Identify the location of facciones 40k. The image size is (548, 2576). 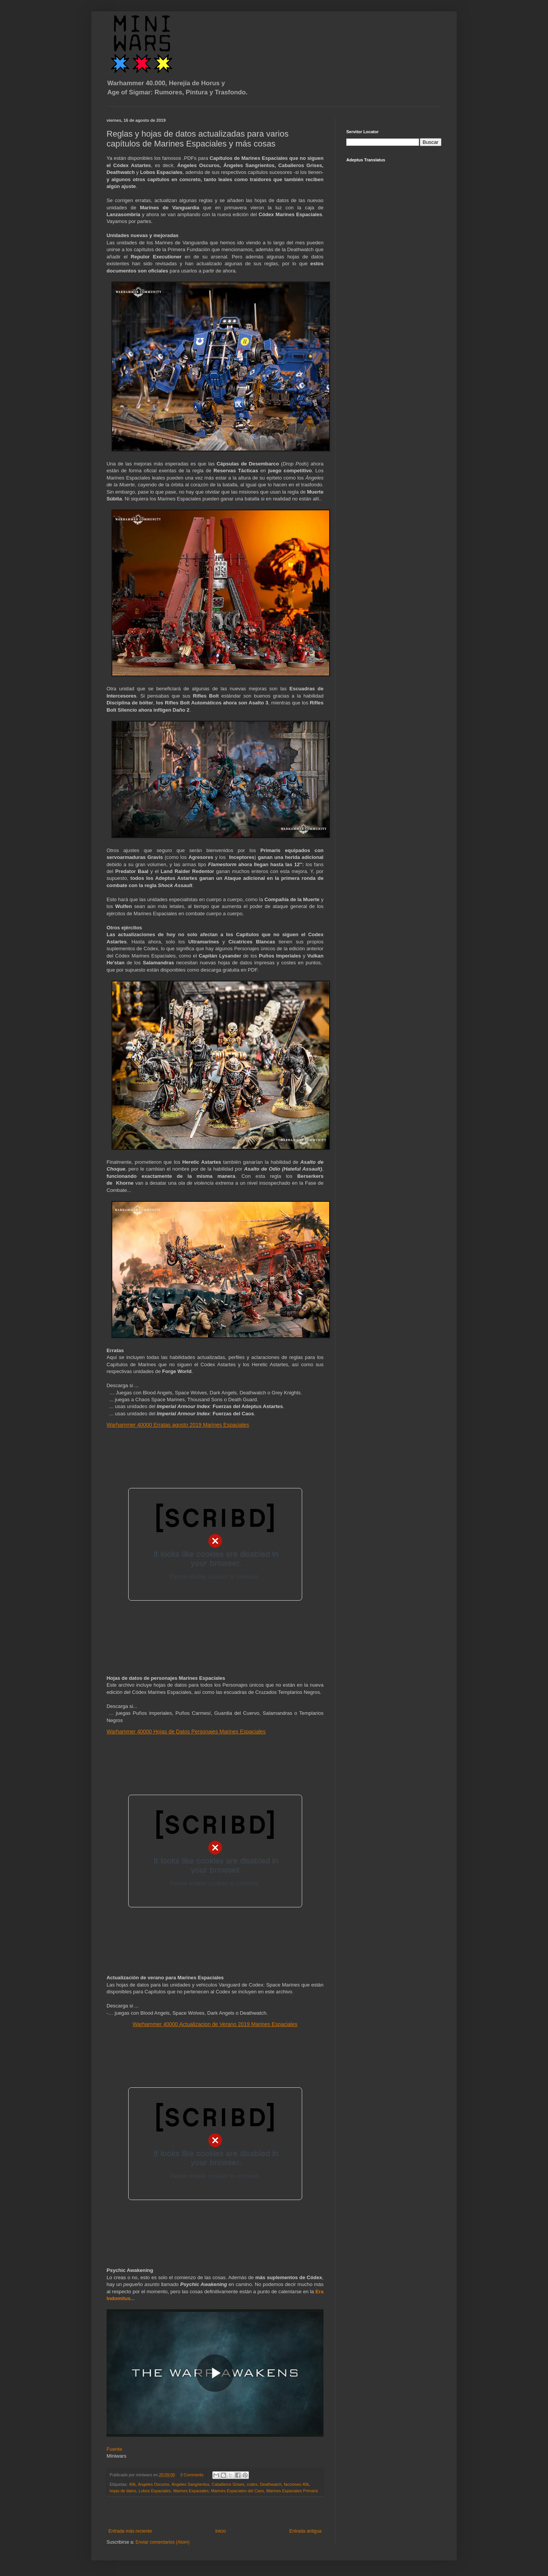
(296, 2484).